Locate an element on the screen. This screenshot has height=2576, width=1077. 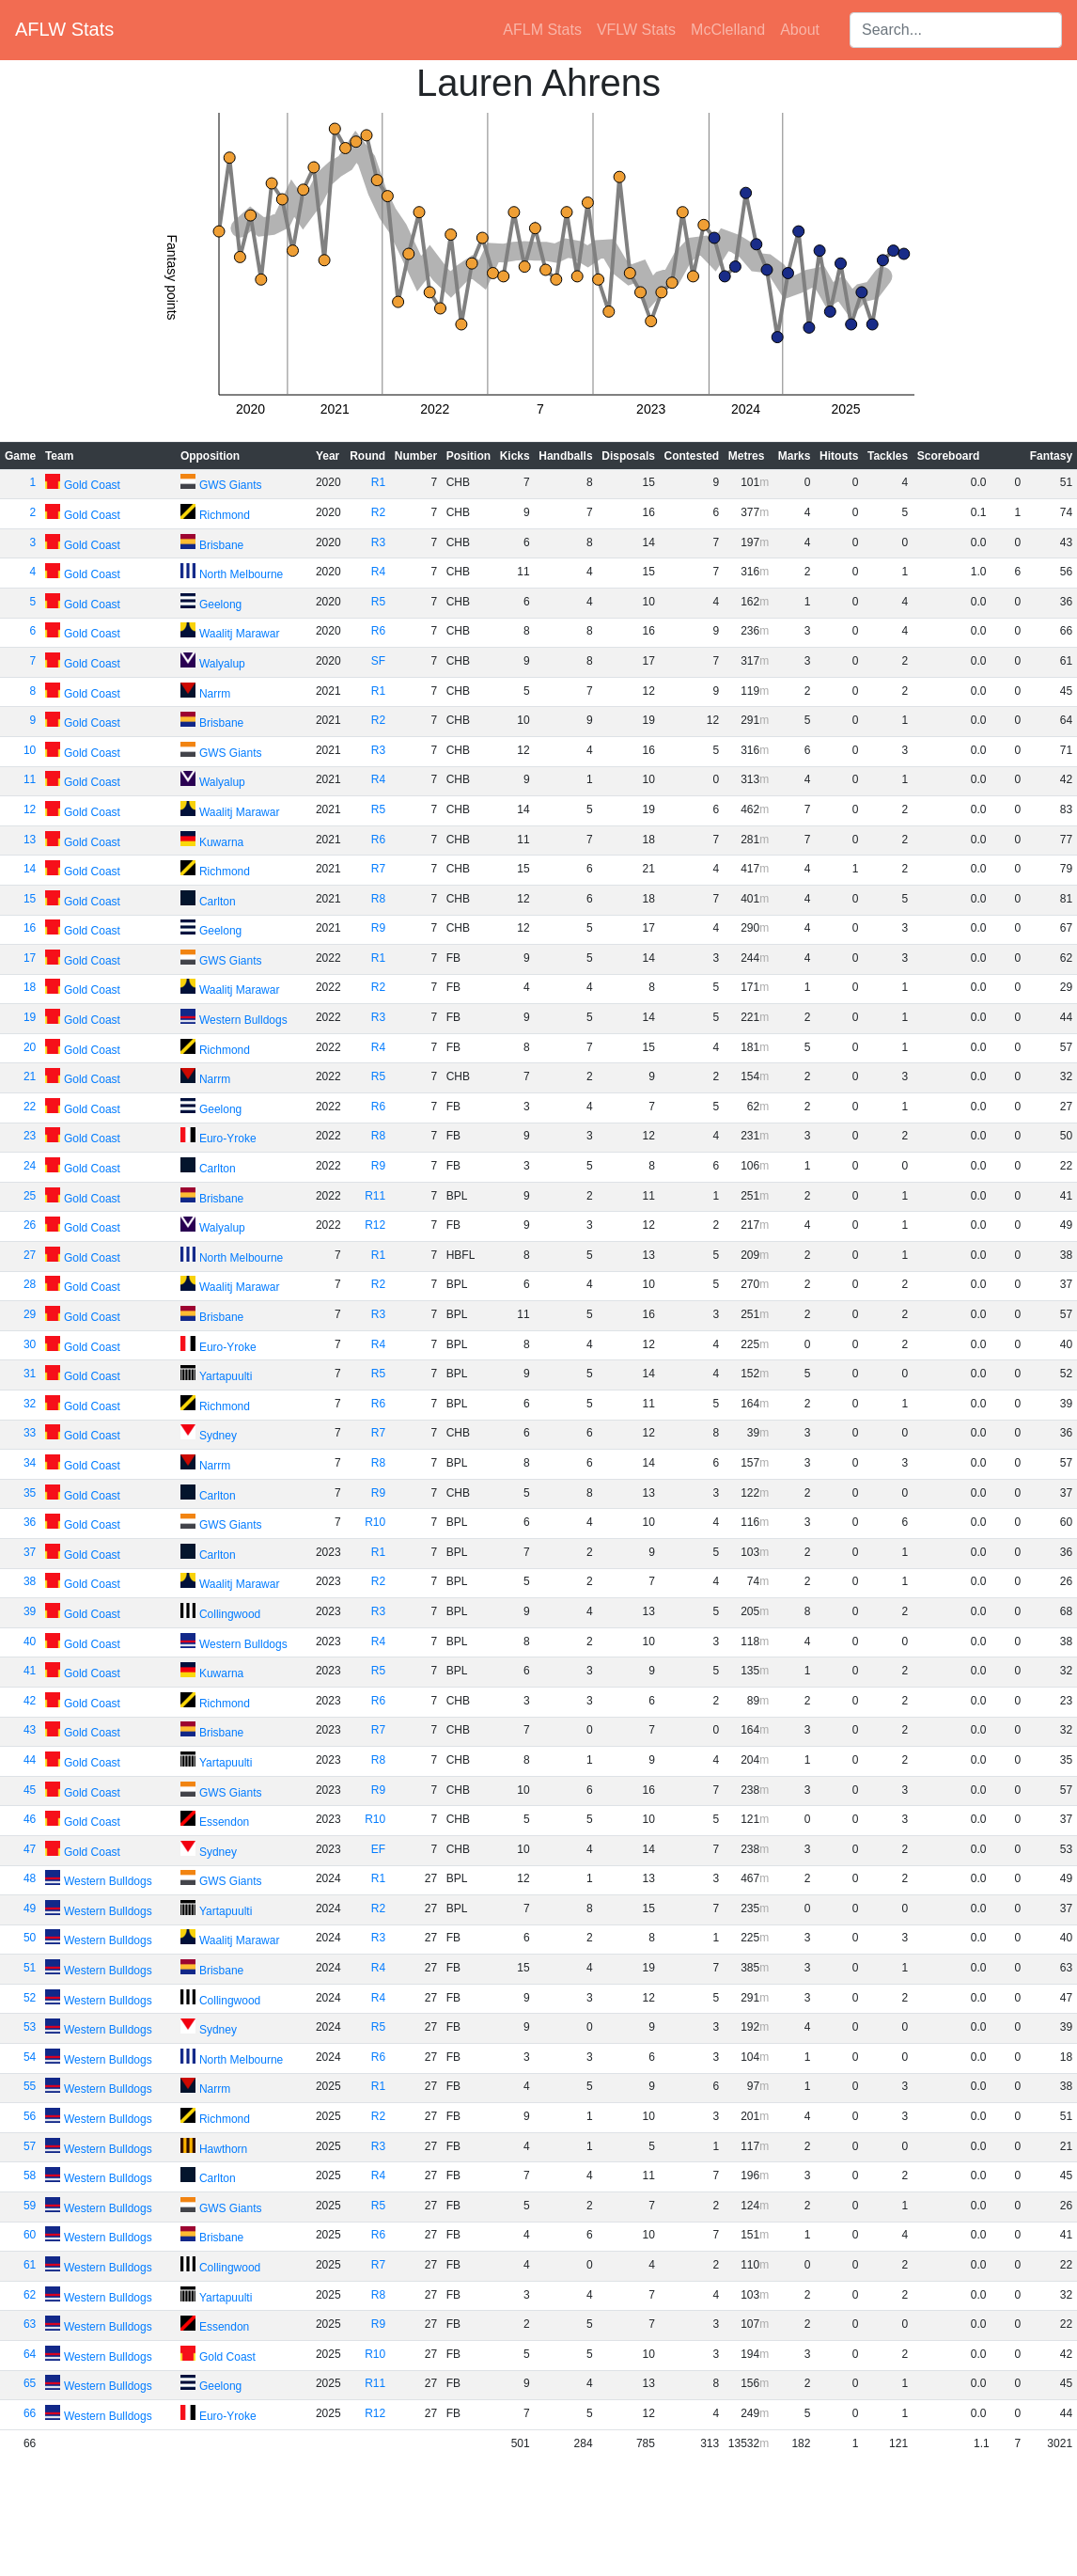
13 is located at coordinates (29, 839).